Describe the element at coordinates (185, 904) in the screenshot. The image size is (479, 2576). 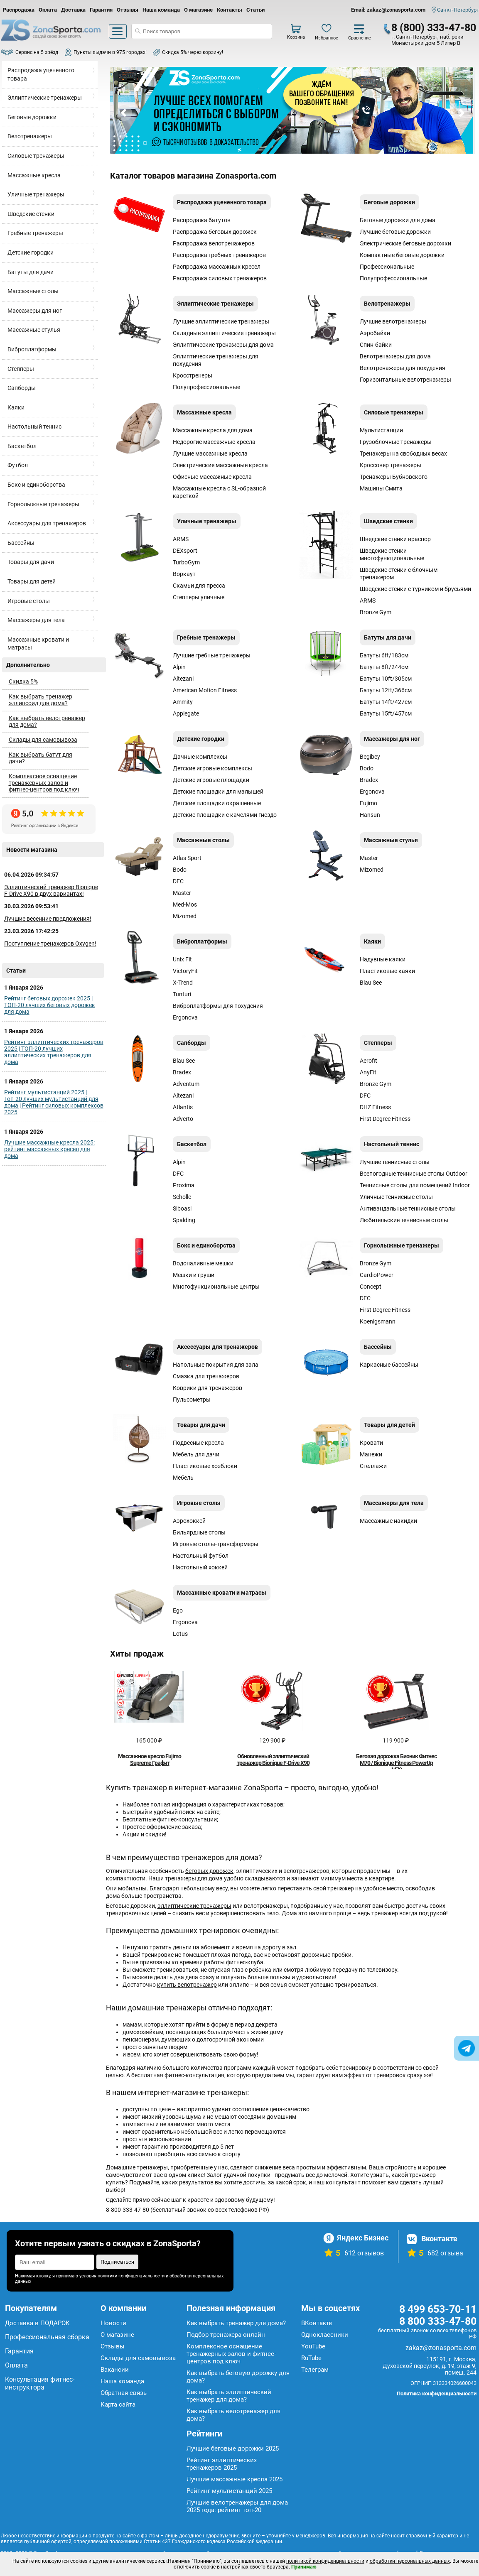
I see `Med-Mos` at that location.